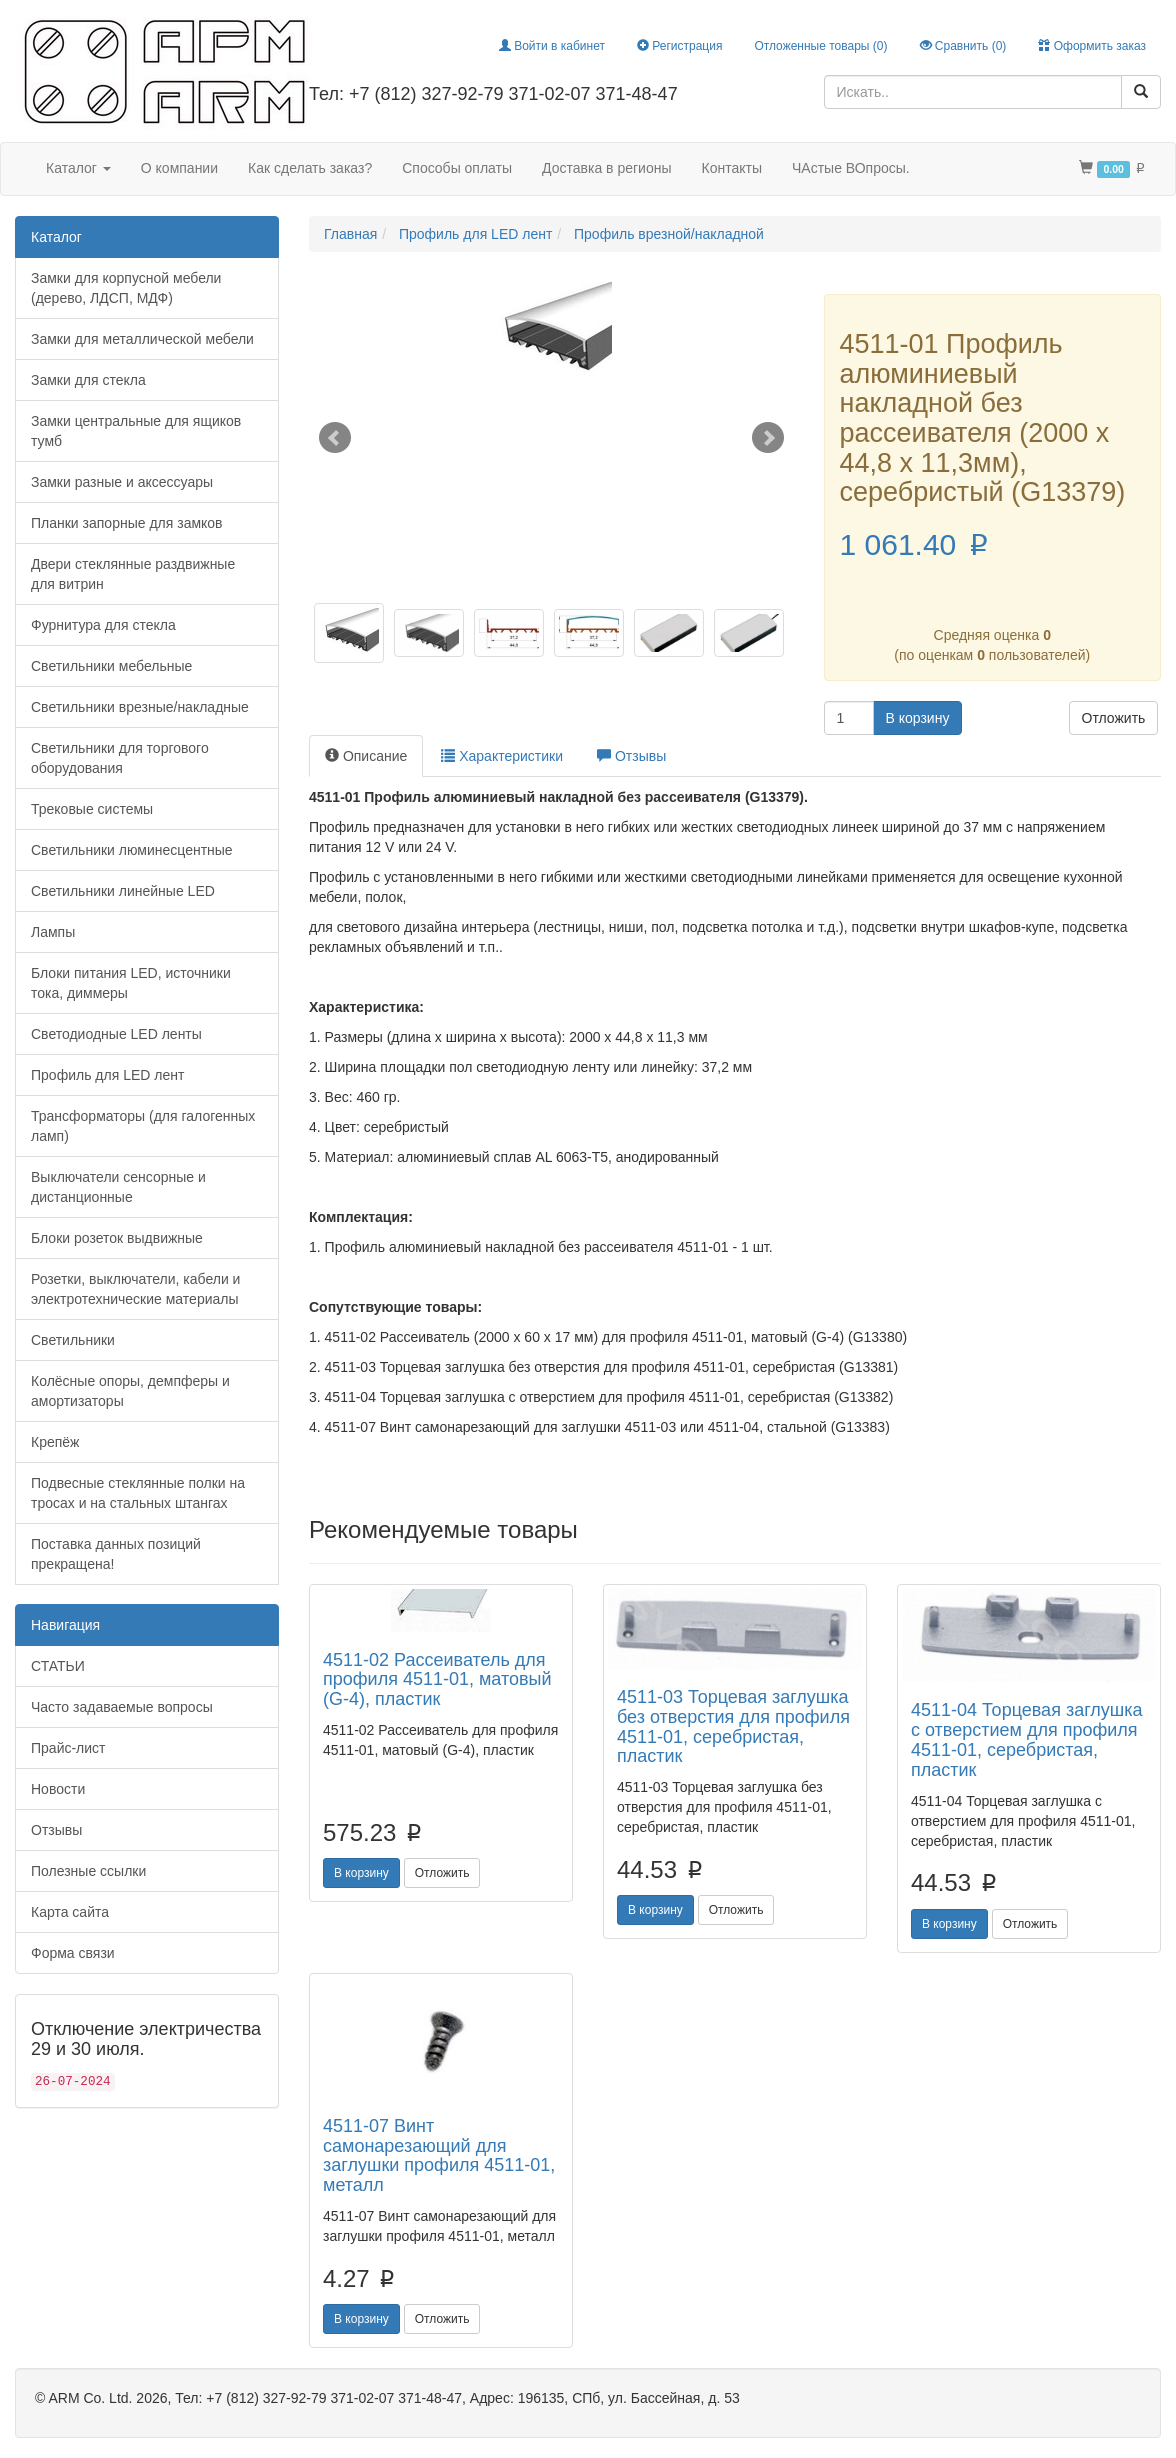 Image resolution: width=1176 pixels, height=2458 pixels. What do you see at coordinates (366, 756) in the screenshot?
I see `Описание [tab]` at bounding box center [366, 756].